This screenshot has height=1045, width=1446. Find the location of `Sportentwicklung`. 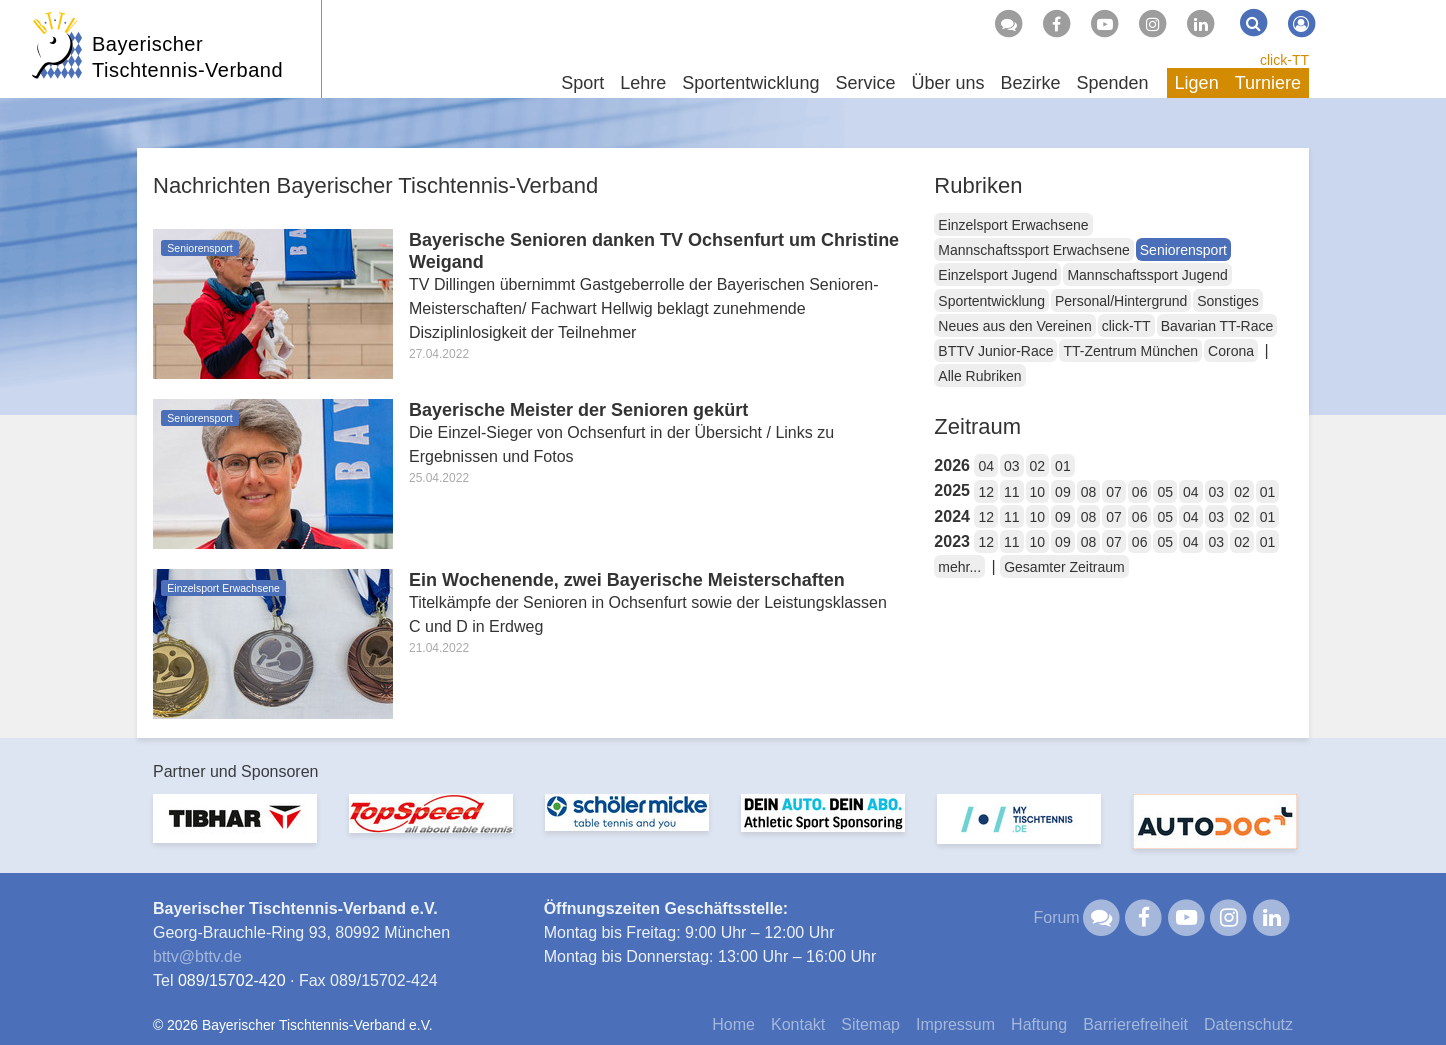

Sportentwicklung is located at coordinates (991, 301).